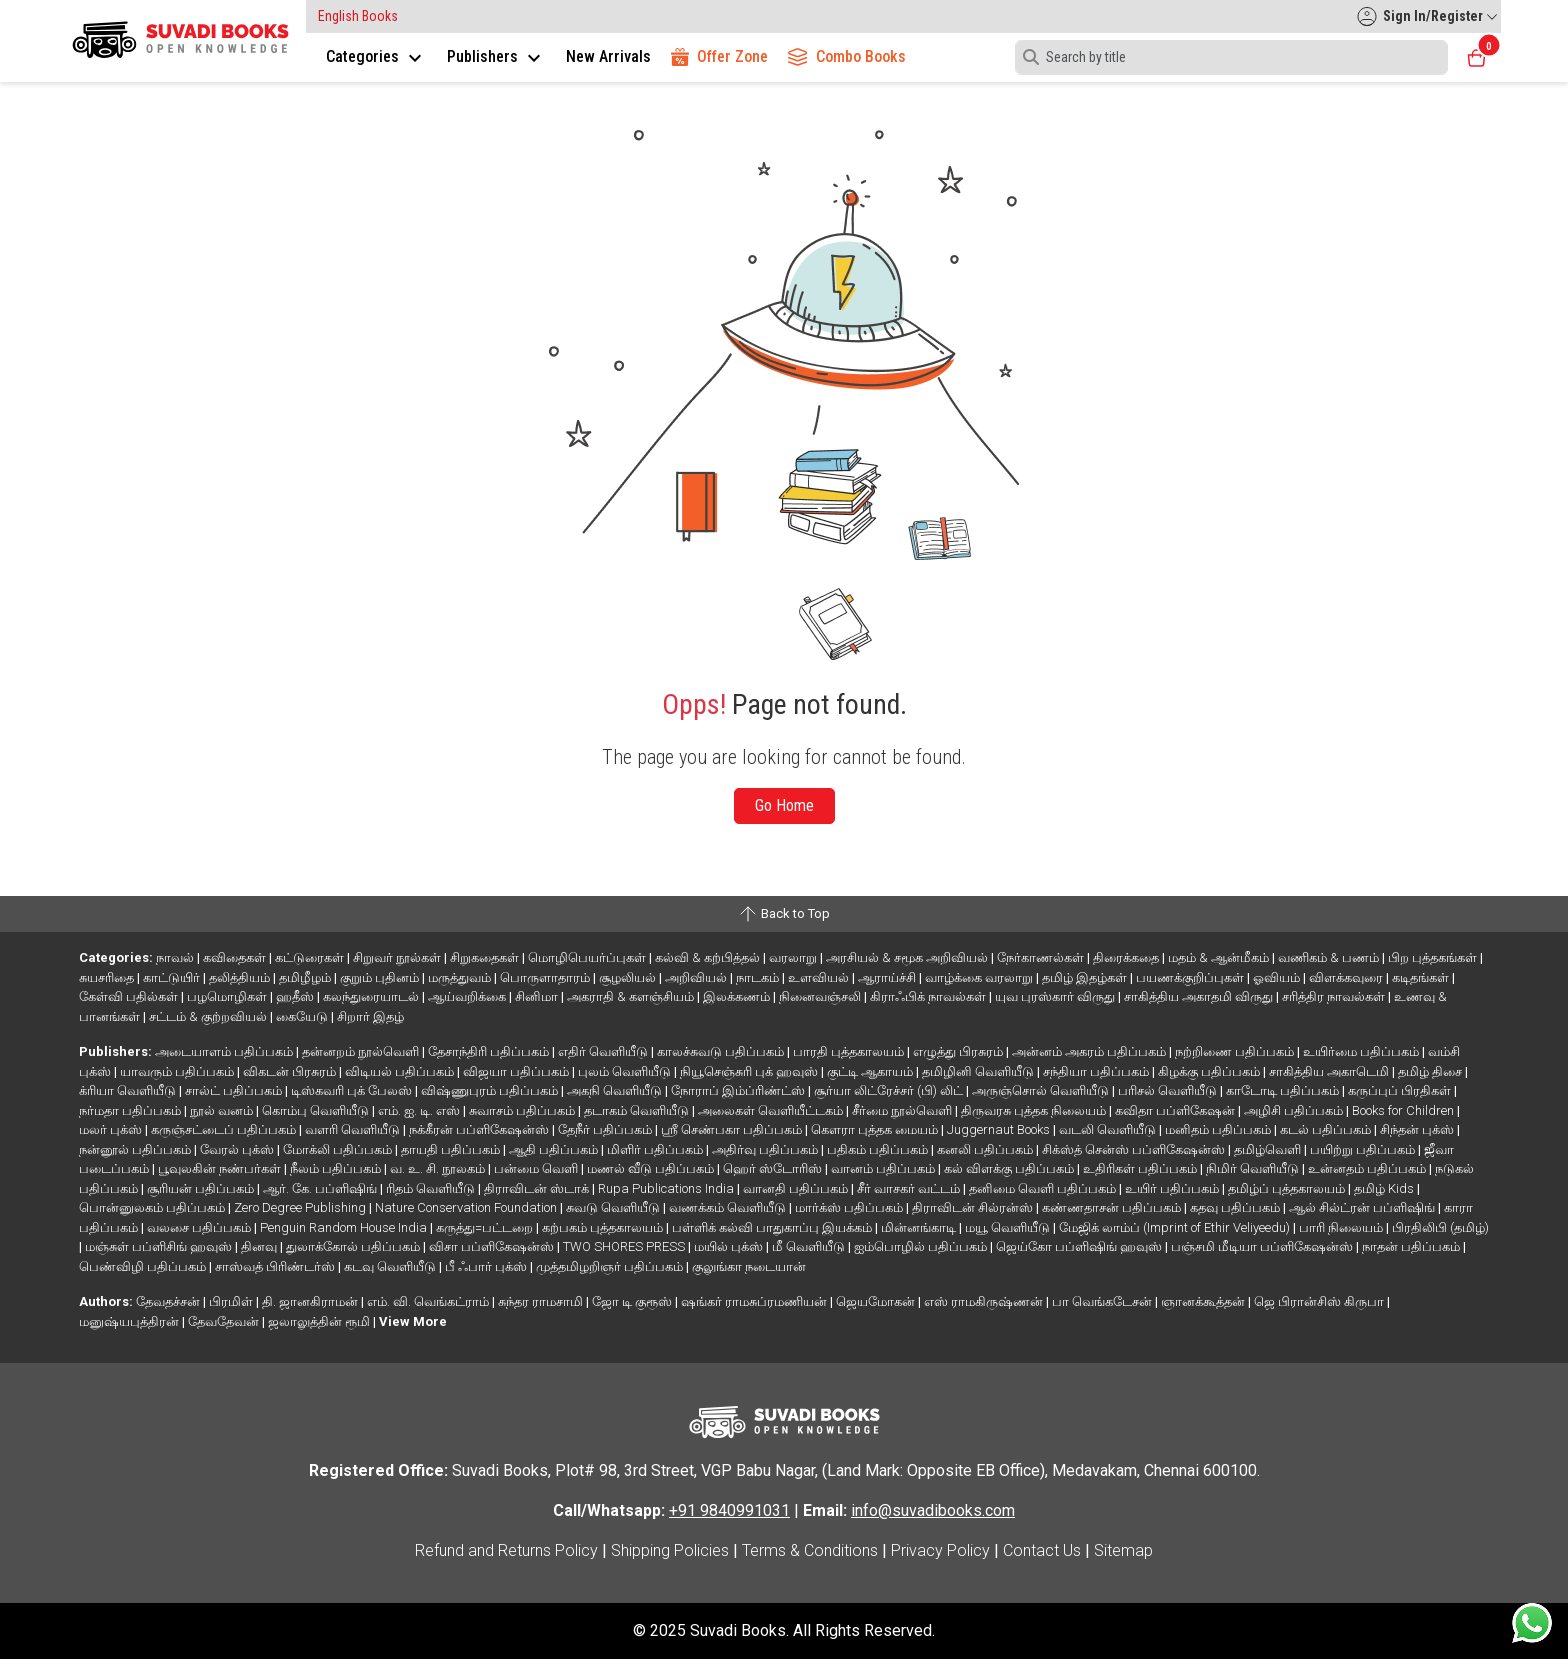  Describe the element at coordinates (1278, 977) in the screenshot. I see `ஓவியம்` at that location.